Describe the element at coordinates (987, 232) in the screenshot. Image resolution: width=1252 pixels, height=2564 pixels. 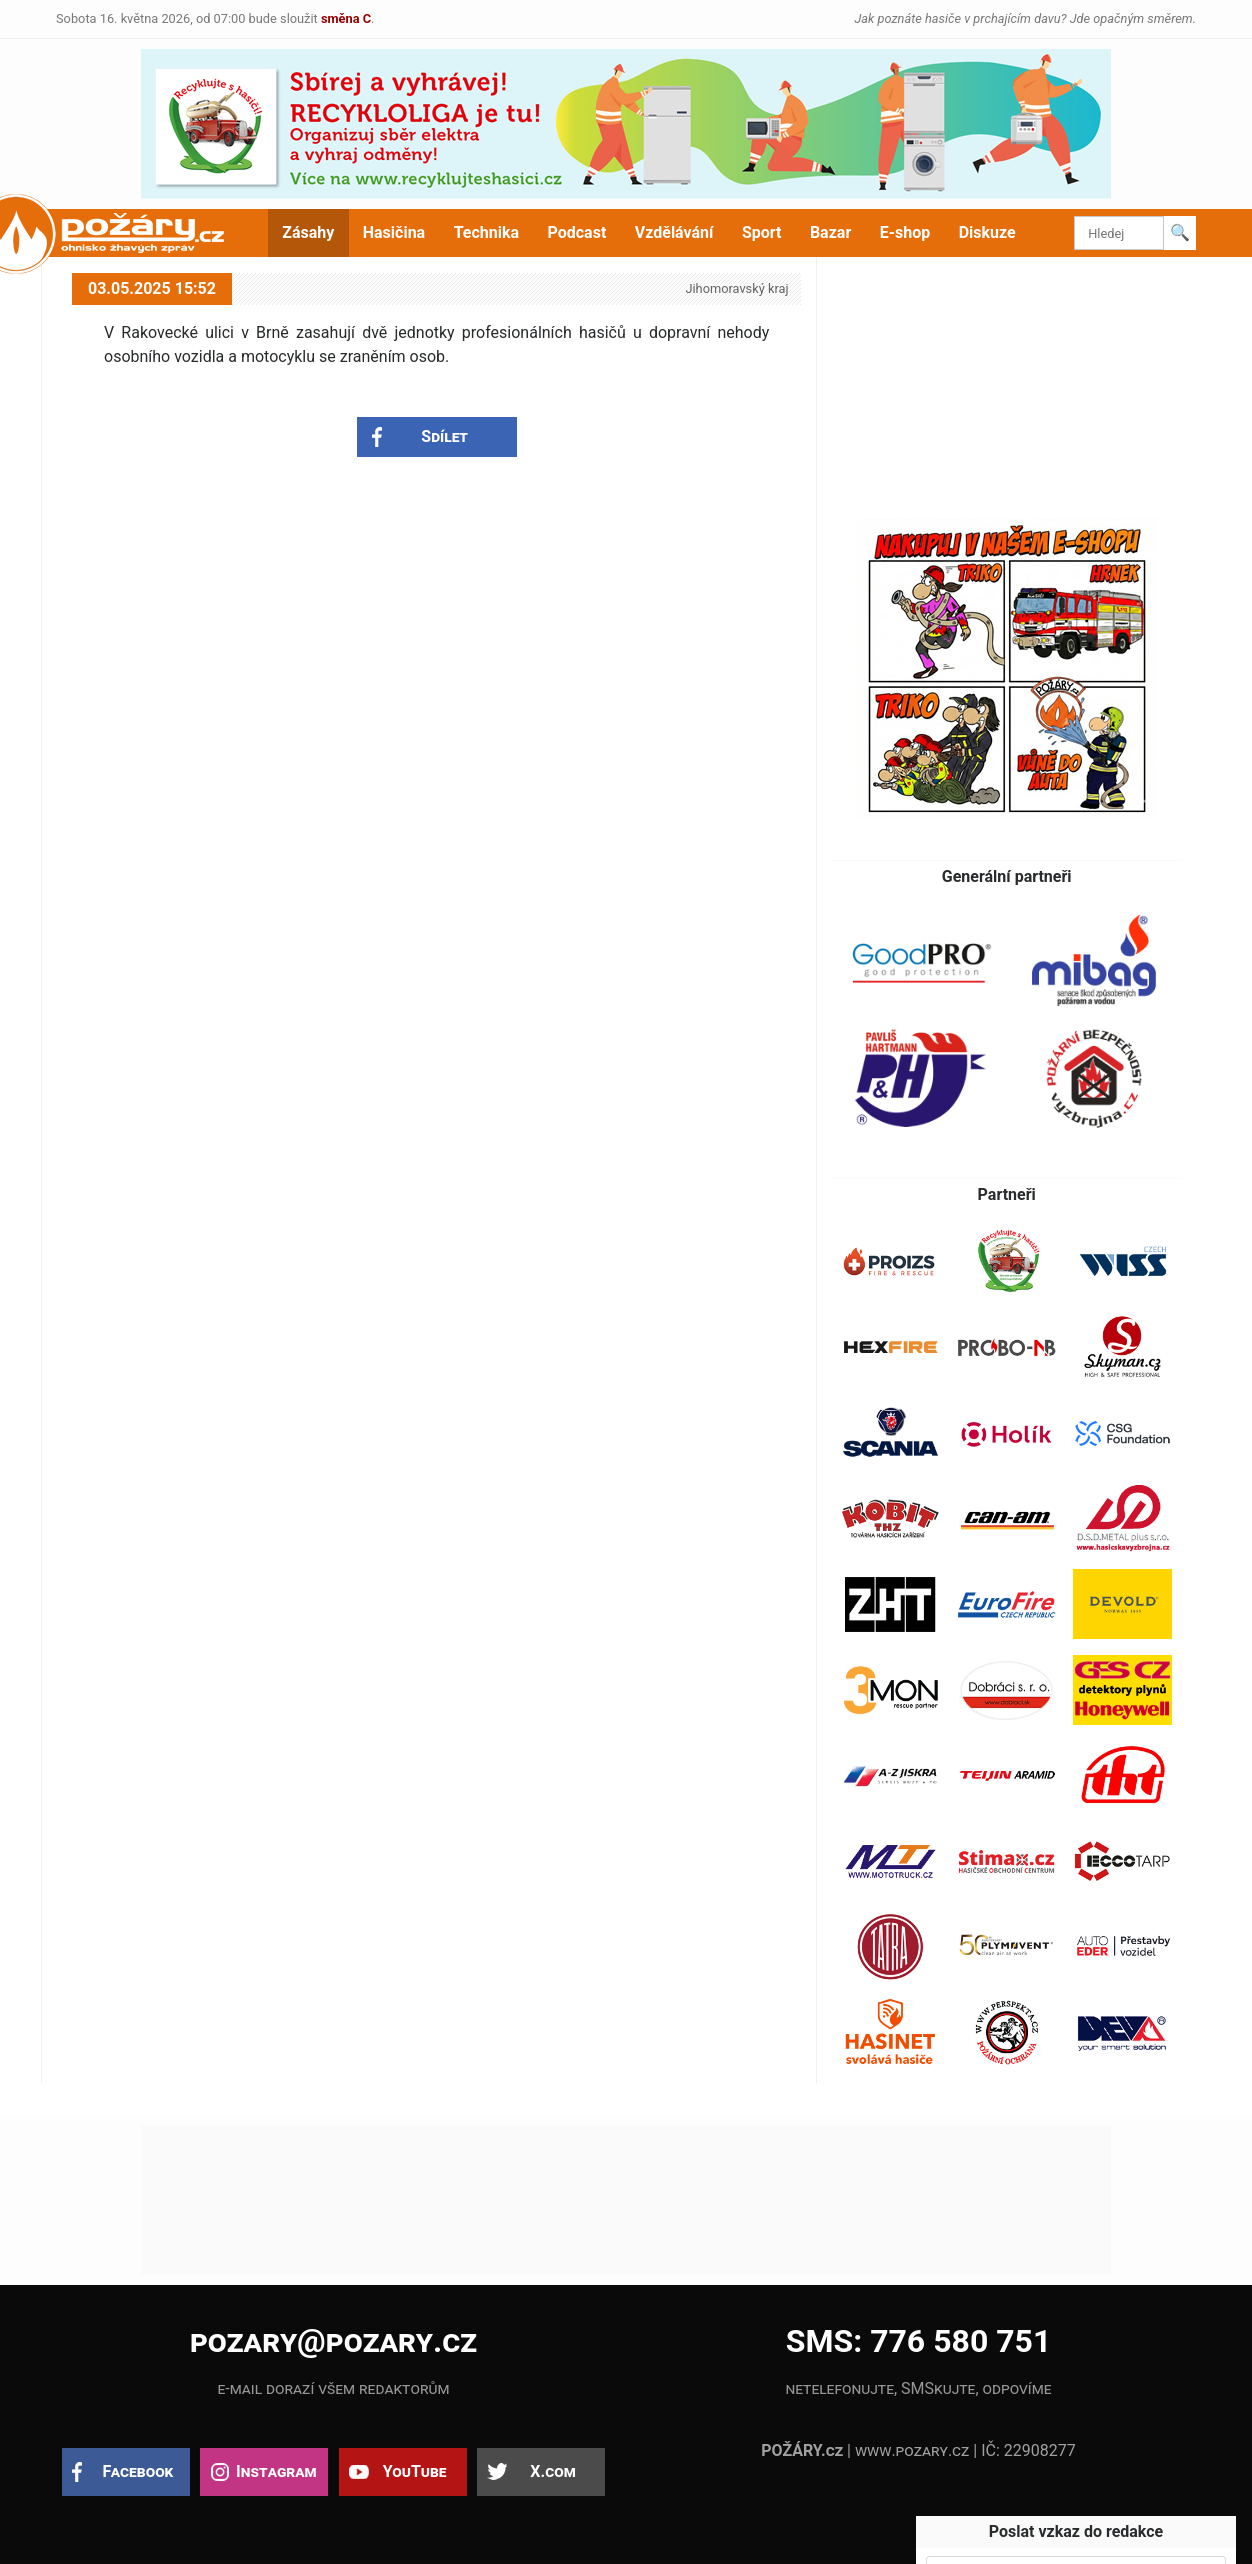
I see `Diskuze` at that location.